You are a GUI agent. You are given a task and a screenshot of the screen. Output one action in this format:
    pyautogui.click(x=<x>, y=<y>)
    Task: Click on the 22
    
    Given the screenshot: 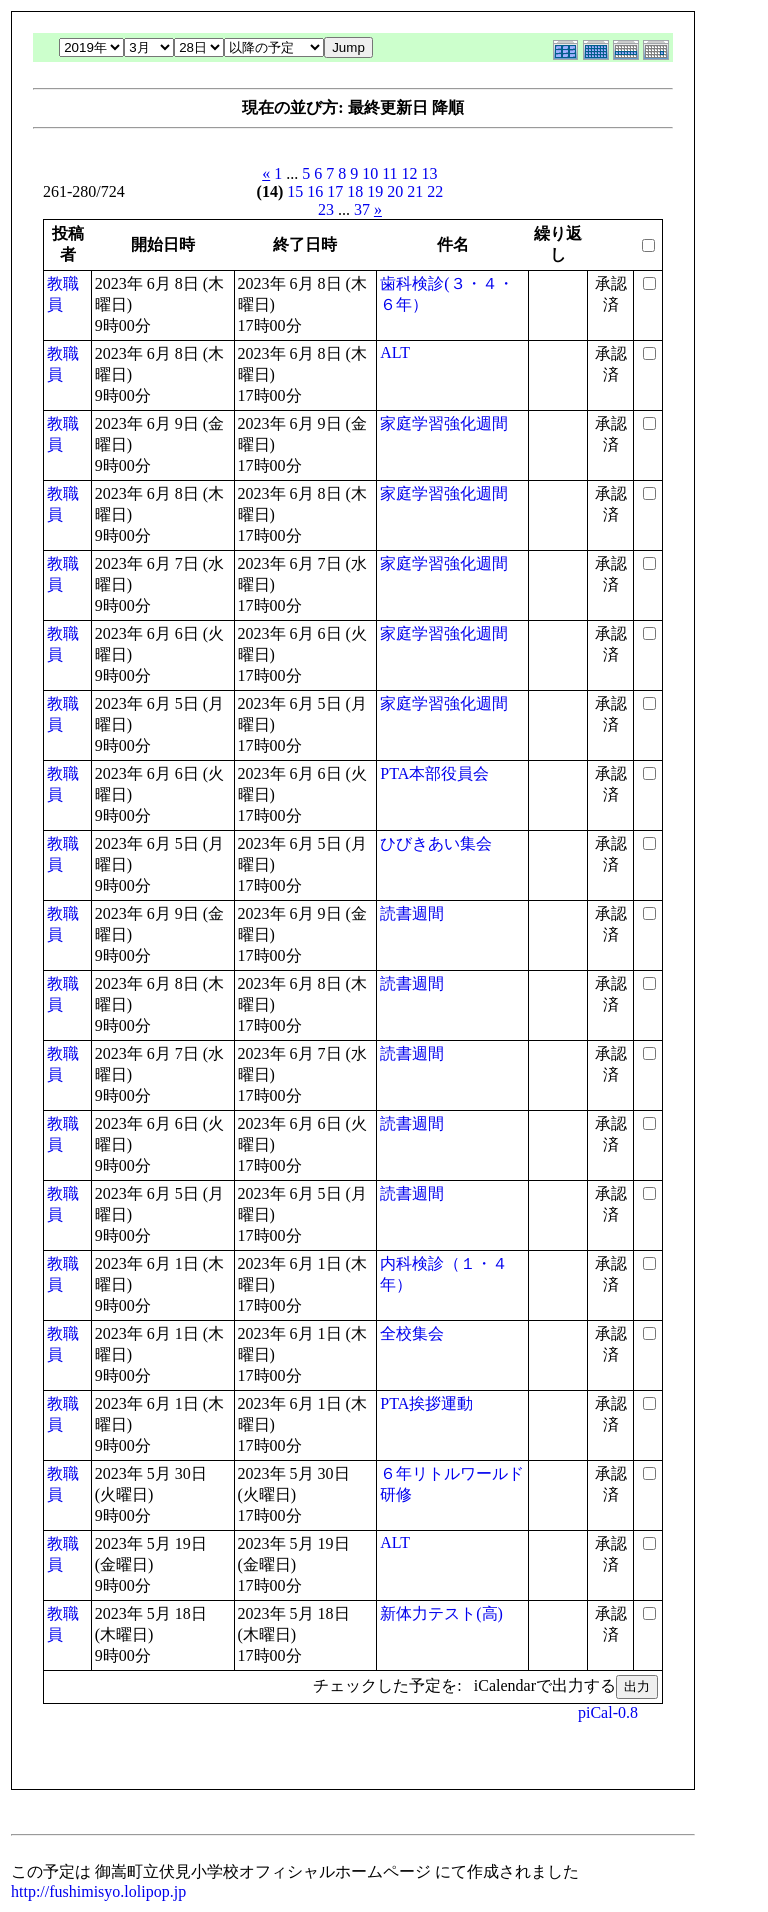 What is the action you would take?
    pyautogui.click(x=435, y=191)
    